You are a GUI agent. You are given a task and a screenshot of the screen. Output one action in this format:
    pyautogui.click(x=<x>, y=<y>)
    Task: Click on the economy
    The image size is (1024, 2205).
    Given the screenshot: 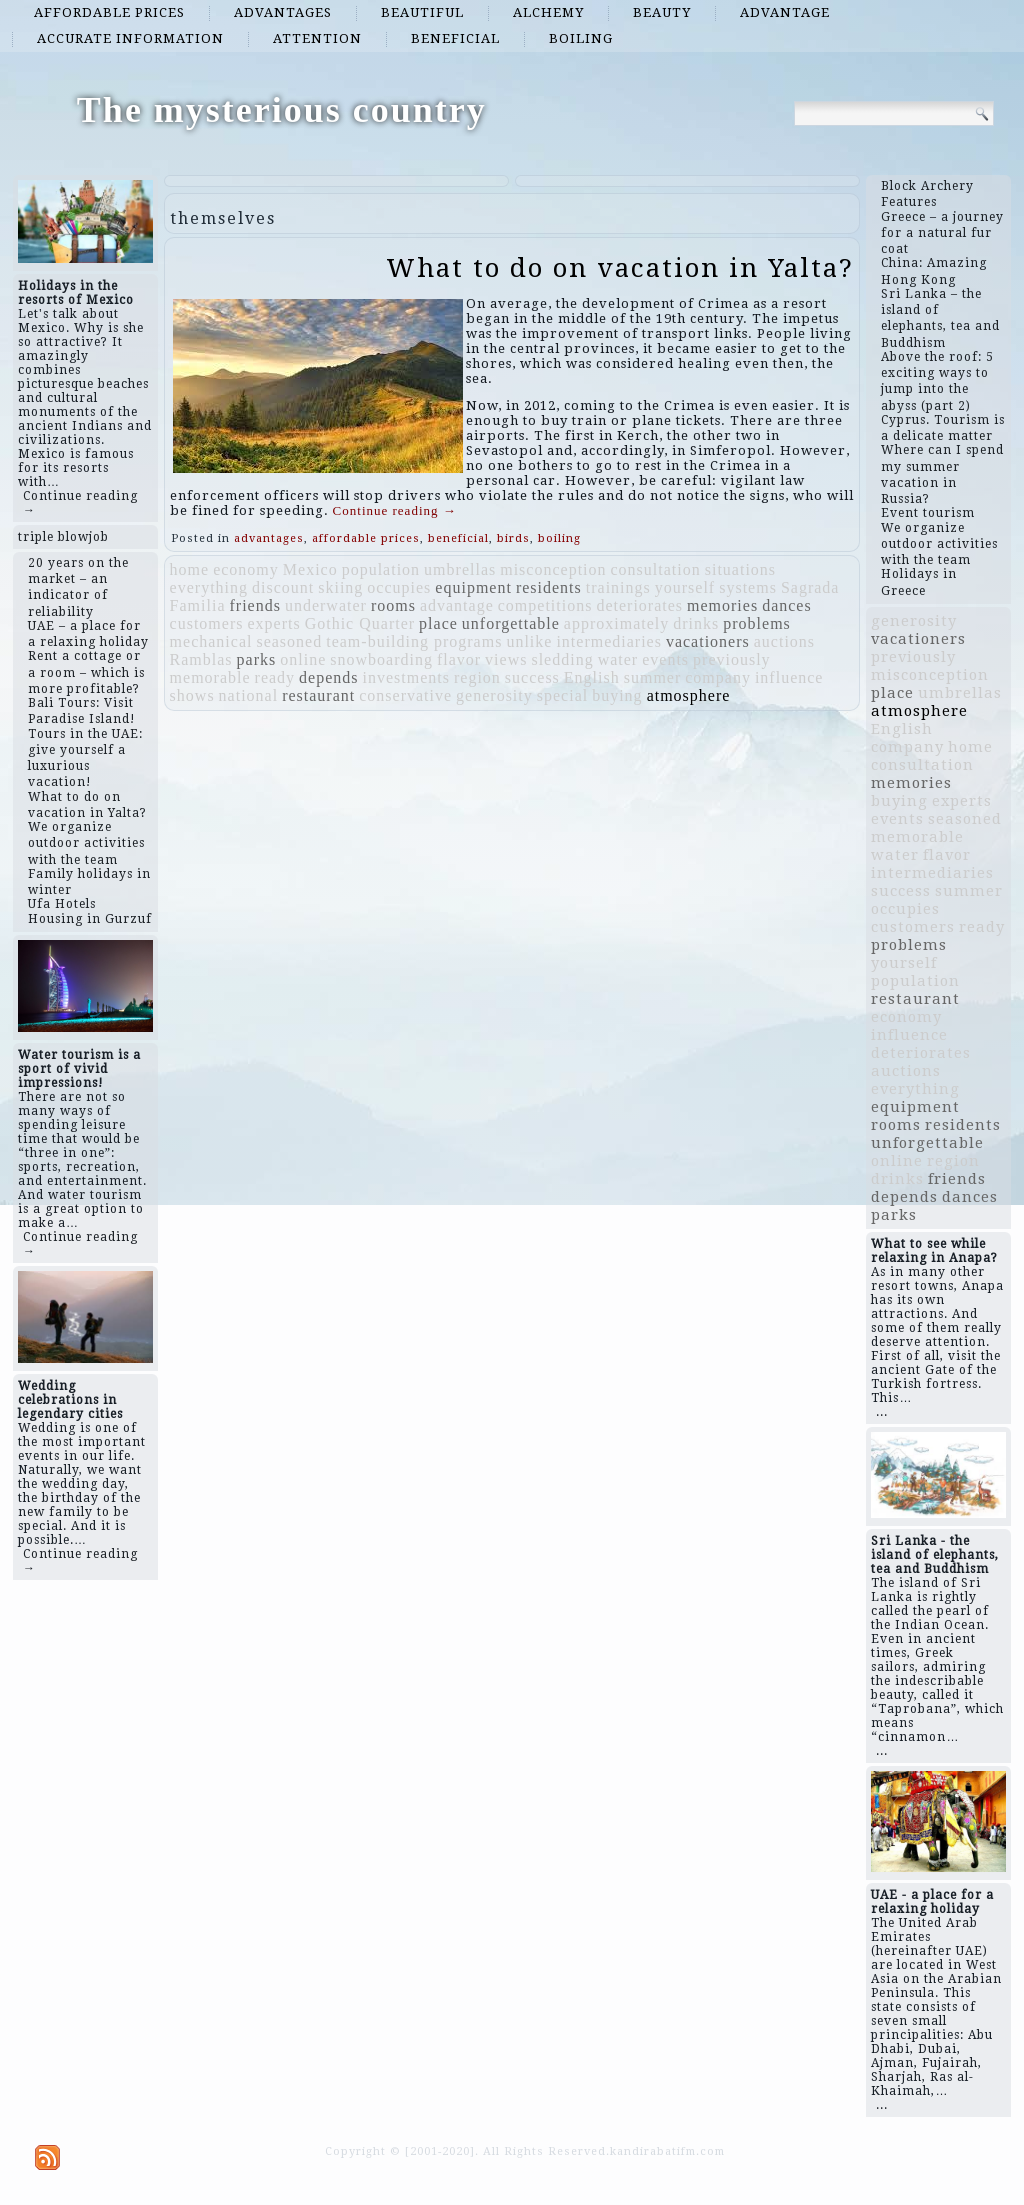 What is the action you would take?
    pyautogui.click(x=246, y=569)
    